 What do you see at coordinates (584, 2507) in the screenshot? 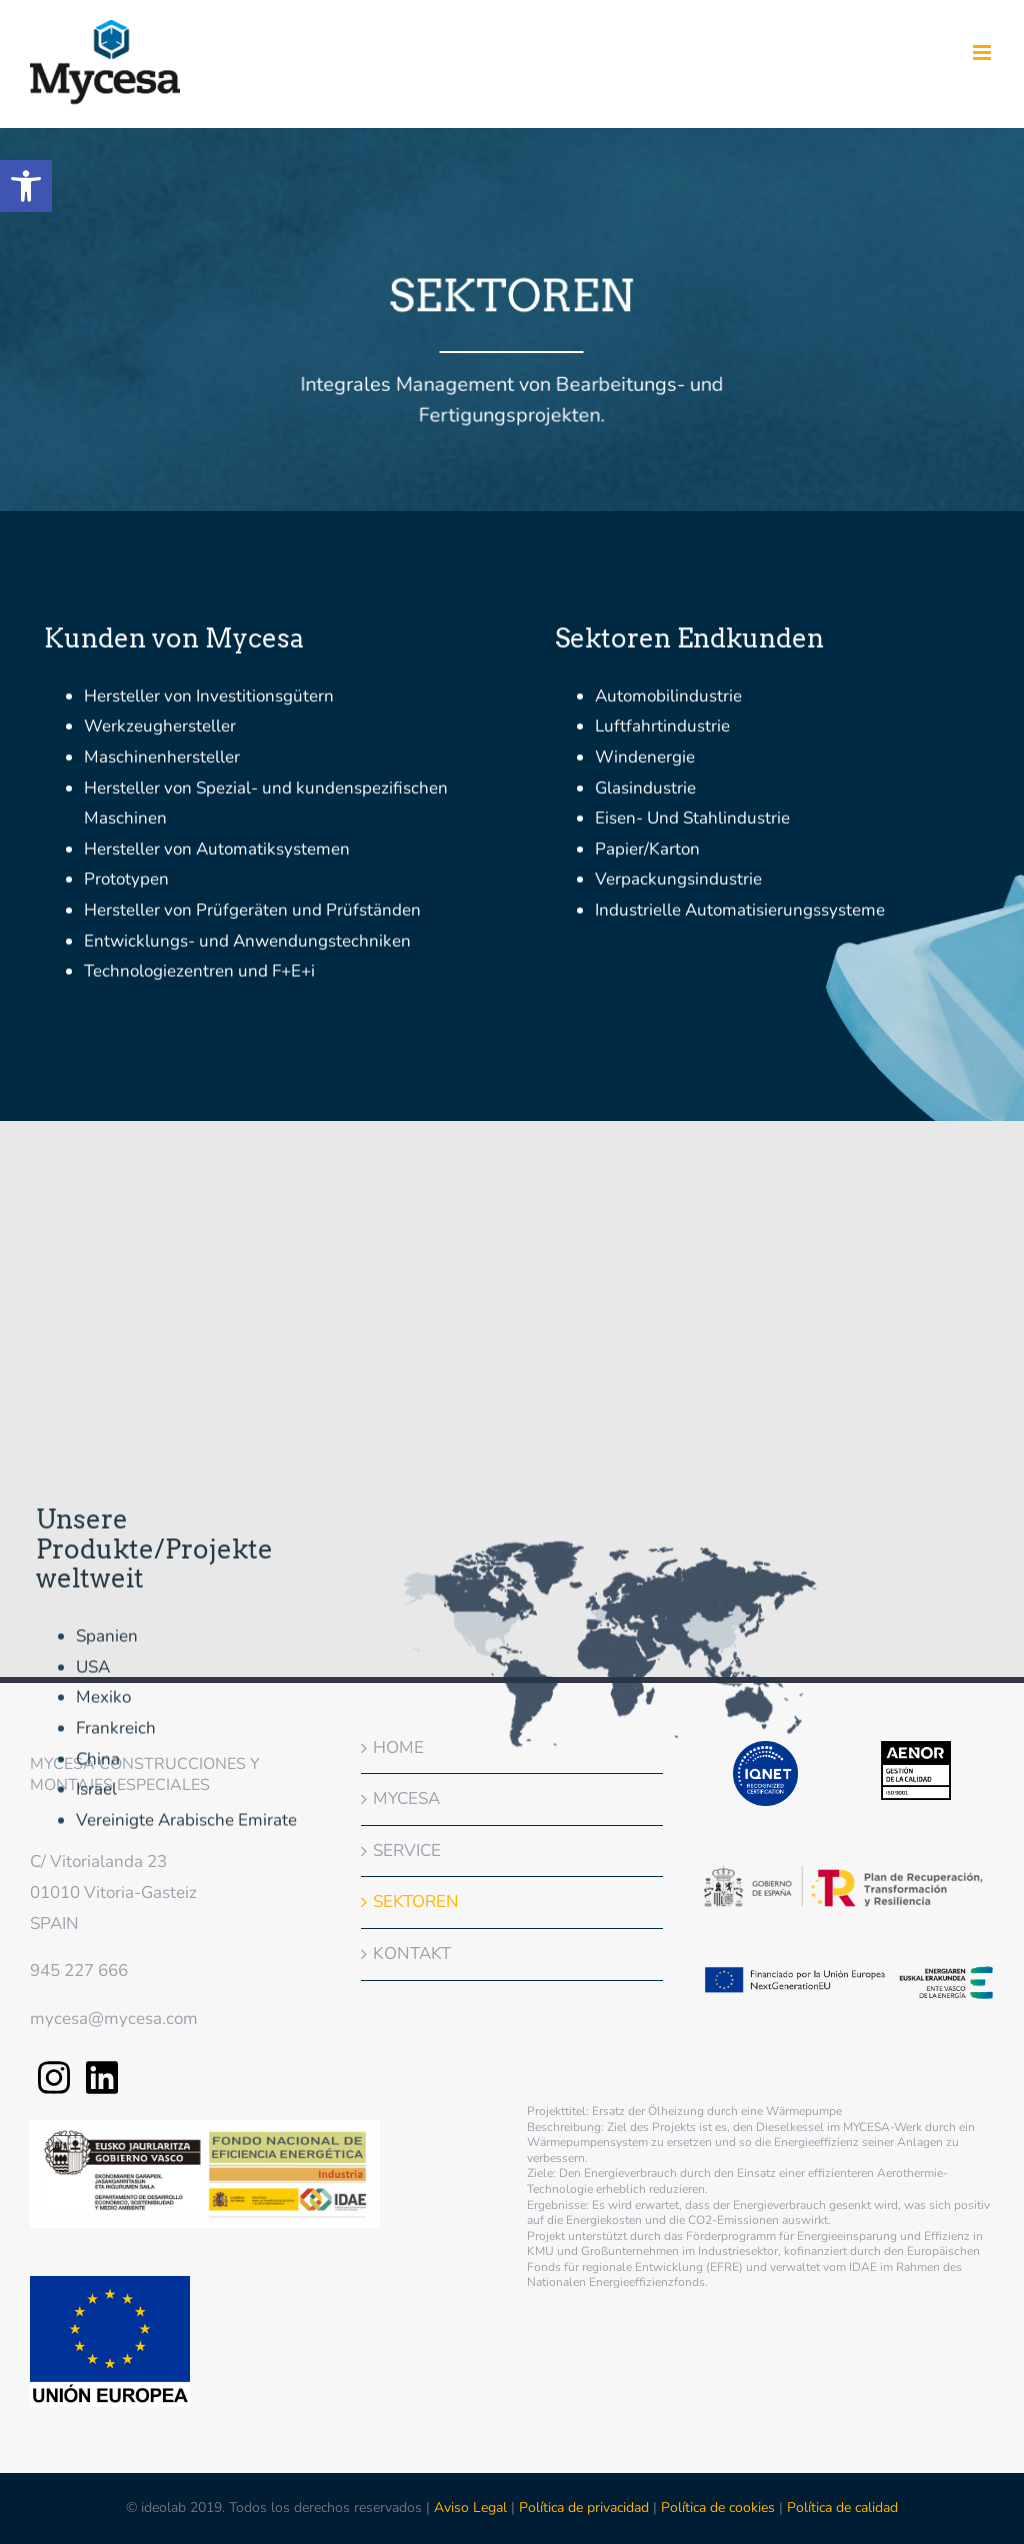
I see `Política de privacidad` at bounding box center [584, 2507].